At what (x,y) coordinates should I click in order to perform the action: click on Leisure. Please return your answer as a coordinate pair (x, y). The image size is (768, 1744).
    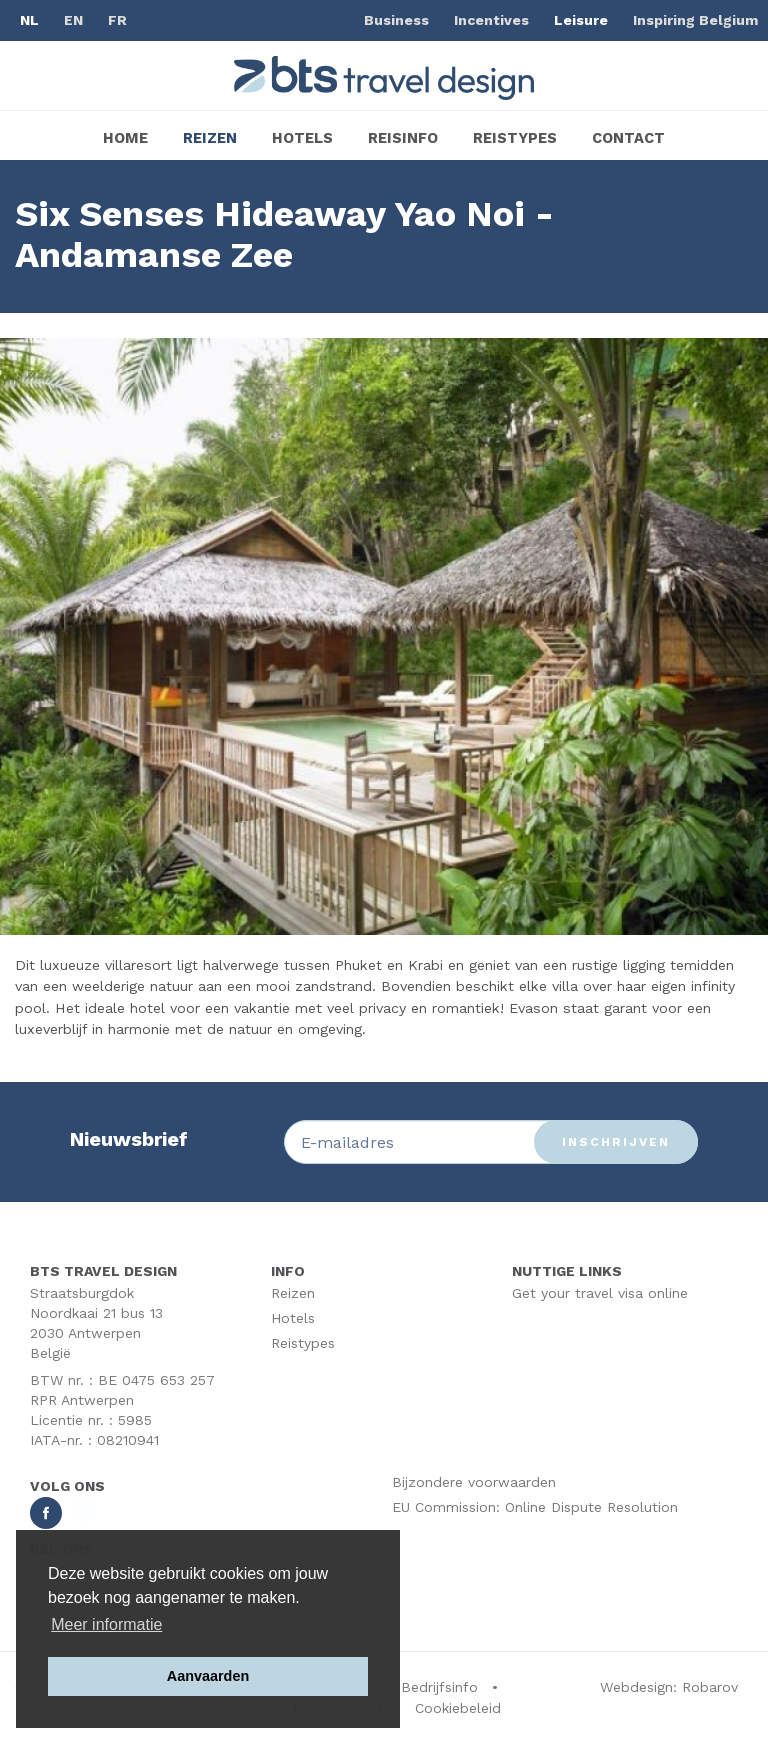
    Looking at the image, I should click on (581, 20).